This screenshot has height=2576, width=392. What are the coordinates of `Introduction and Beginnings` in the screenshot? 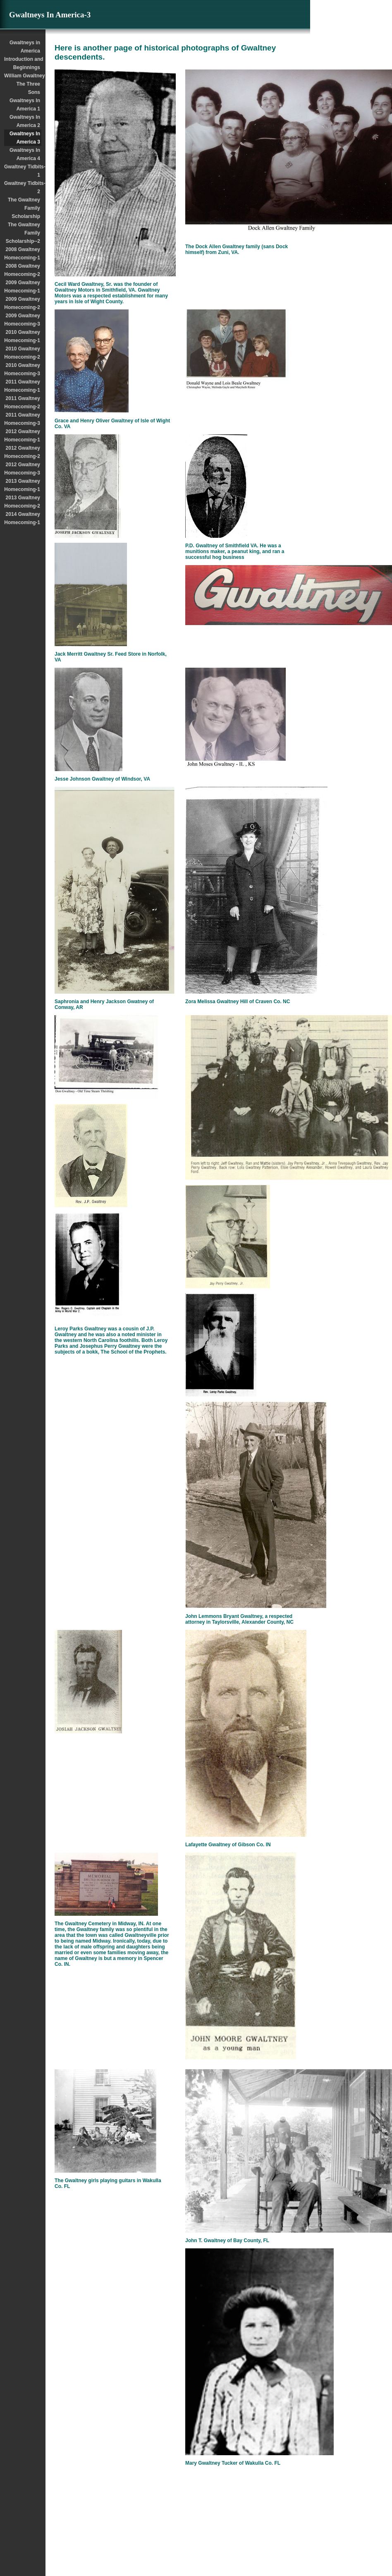 It's located at (22, 63).